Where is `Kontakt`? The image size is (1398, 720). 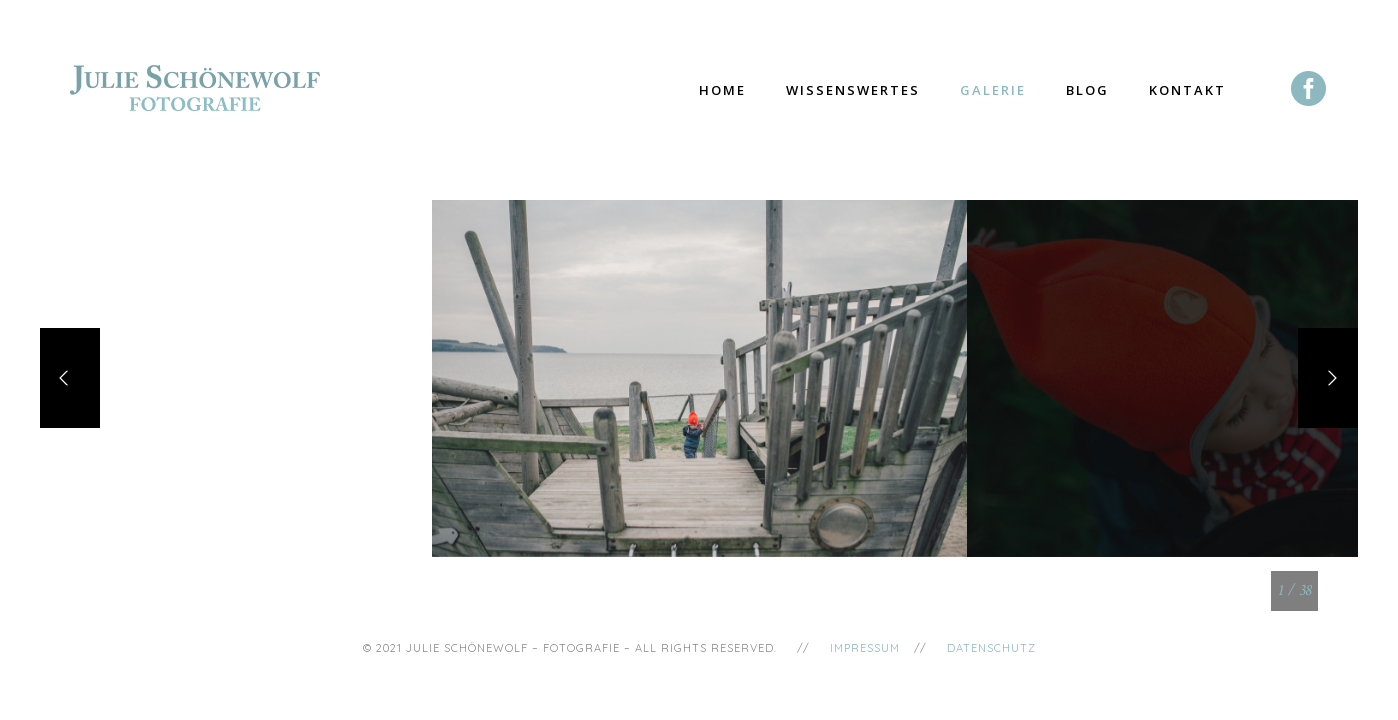
Kontakt is located at coordinates (1187, 90).